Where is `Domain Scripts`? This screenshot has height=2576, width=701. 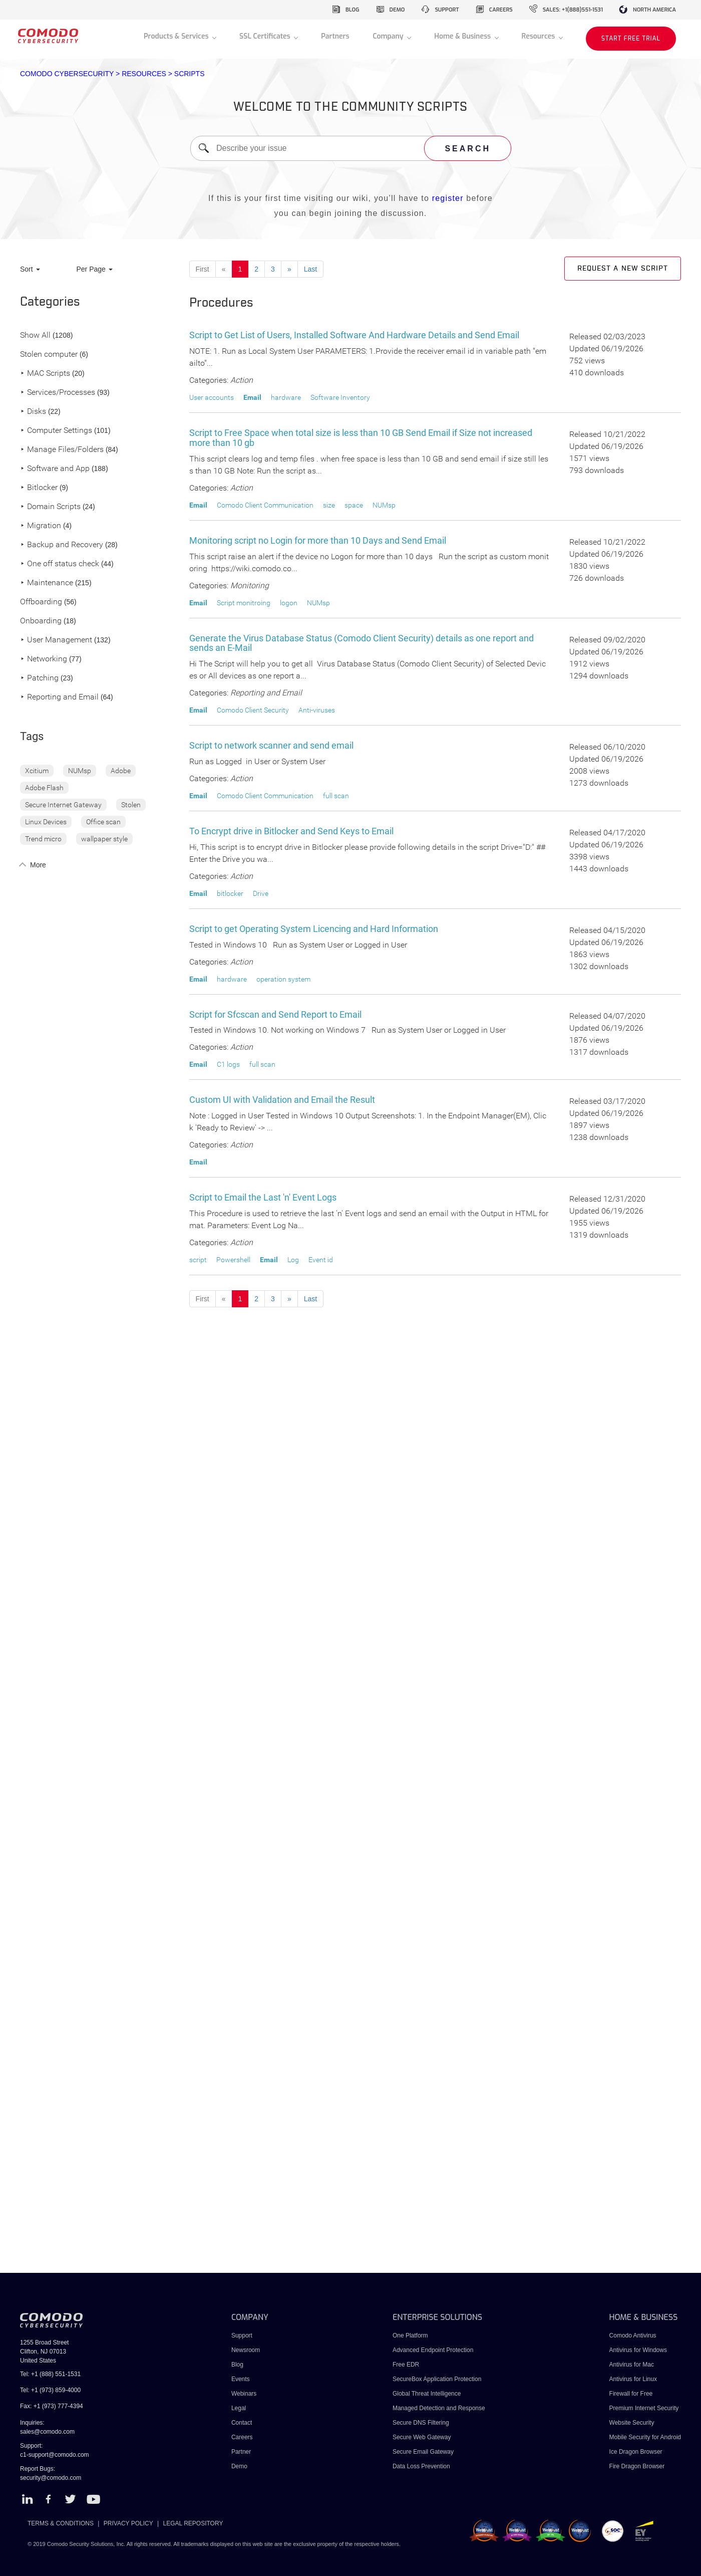 Domain Scripts is located at coordinates (50, 507).